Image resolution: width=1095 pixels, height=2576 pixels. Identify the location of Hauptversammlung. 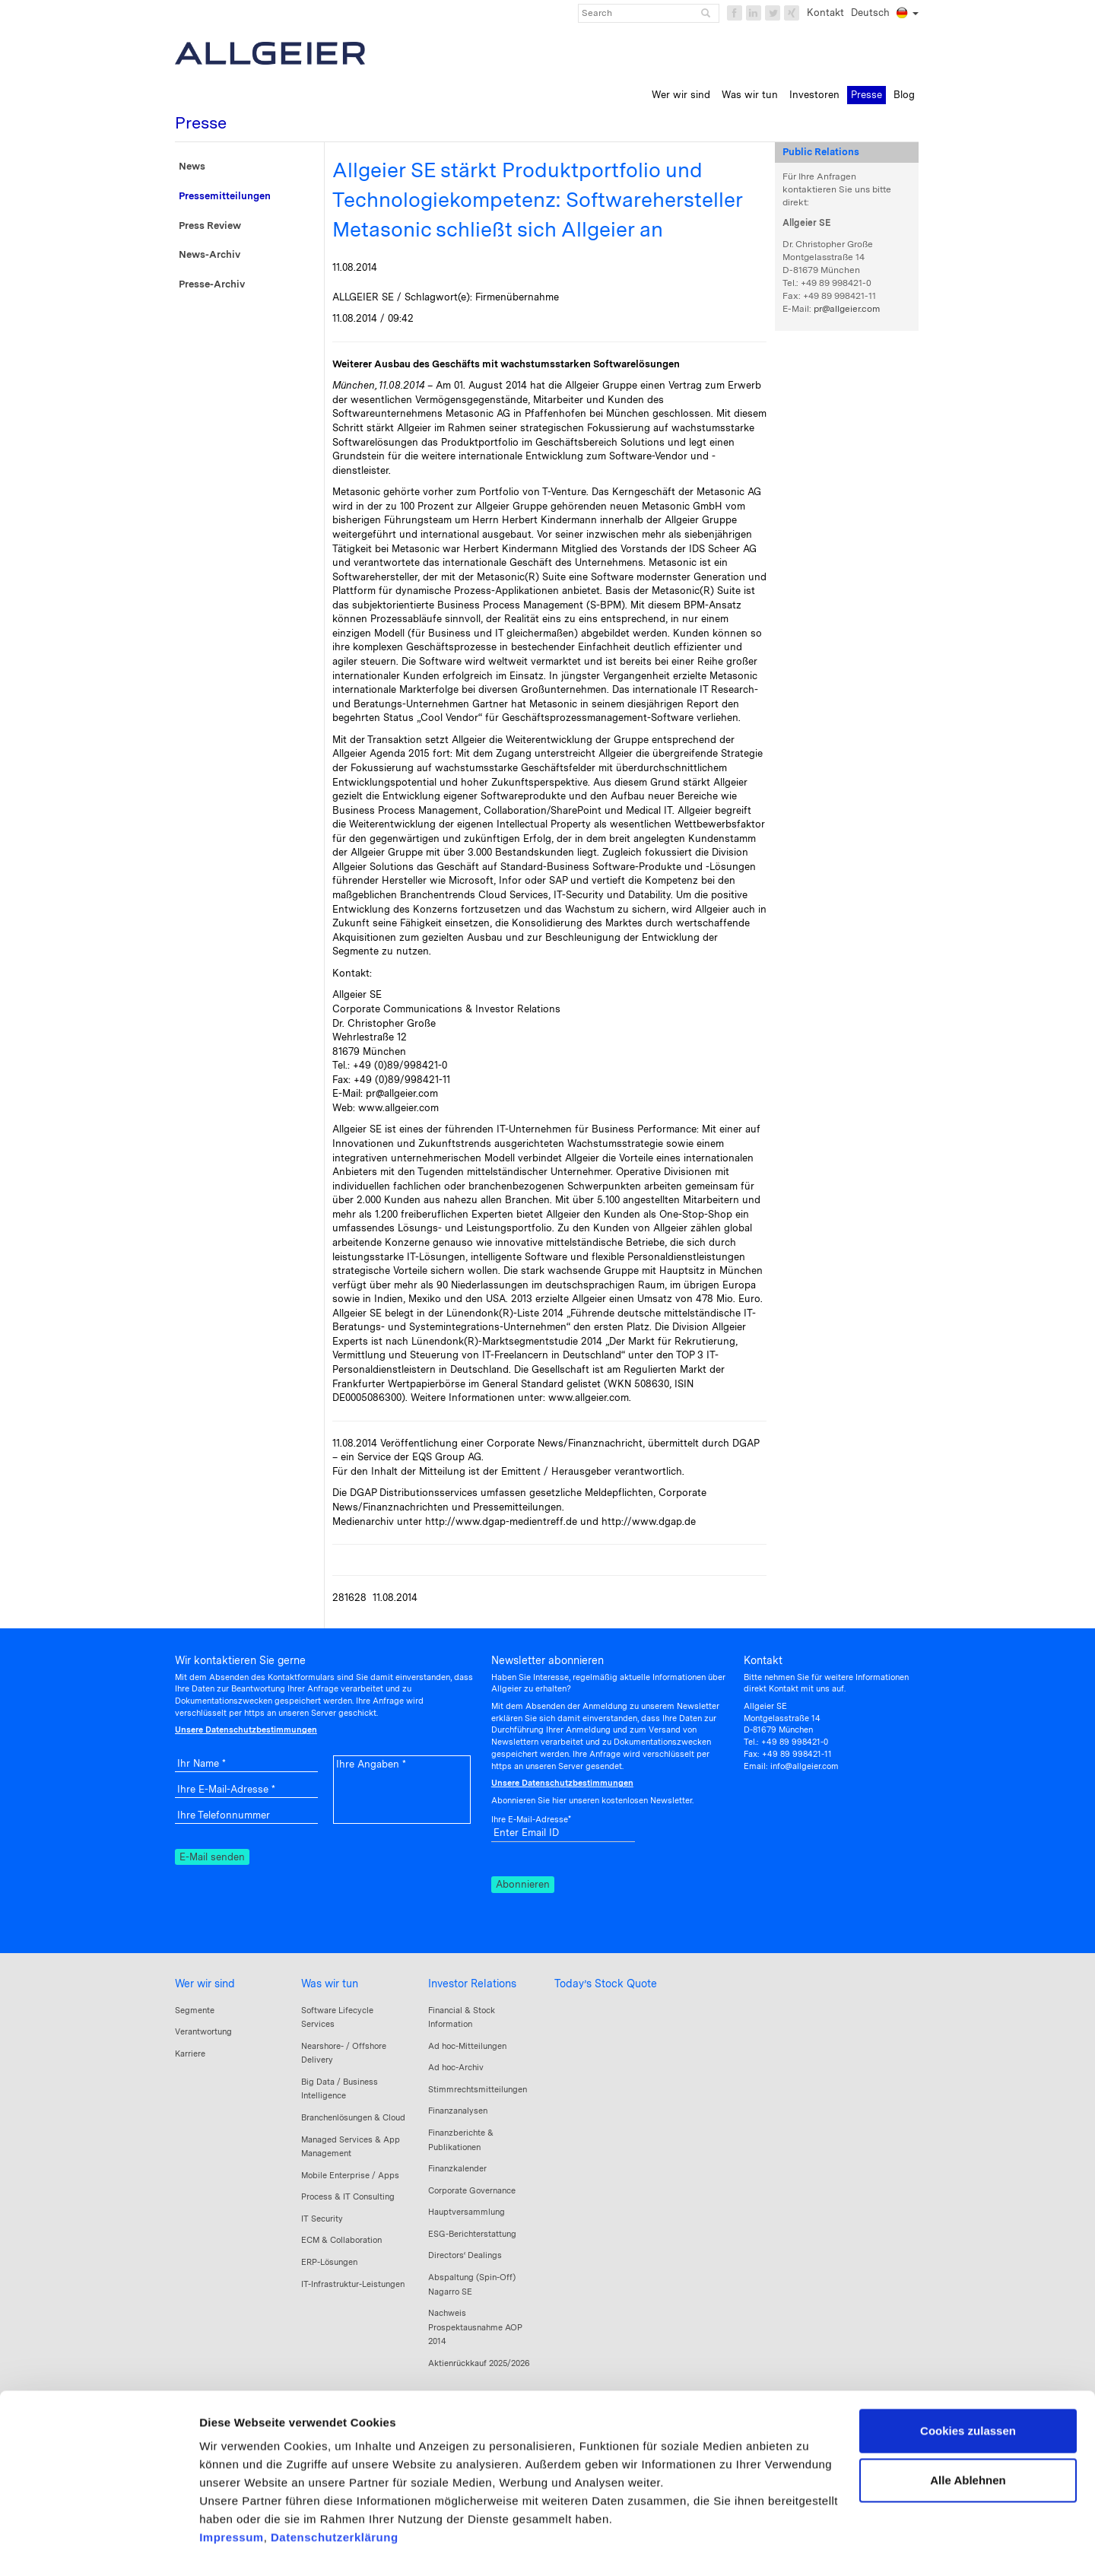
(466, 2211).